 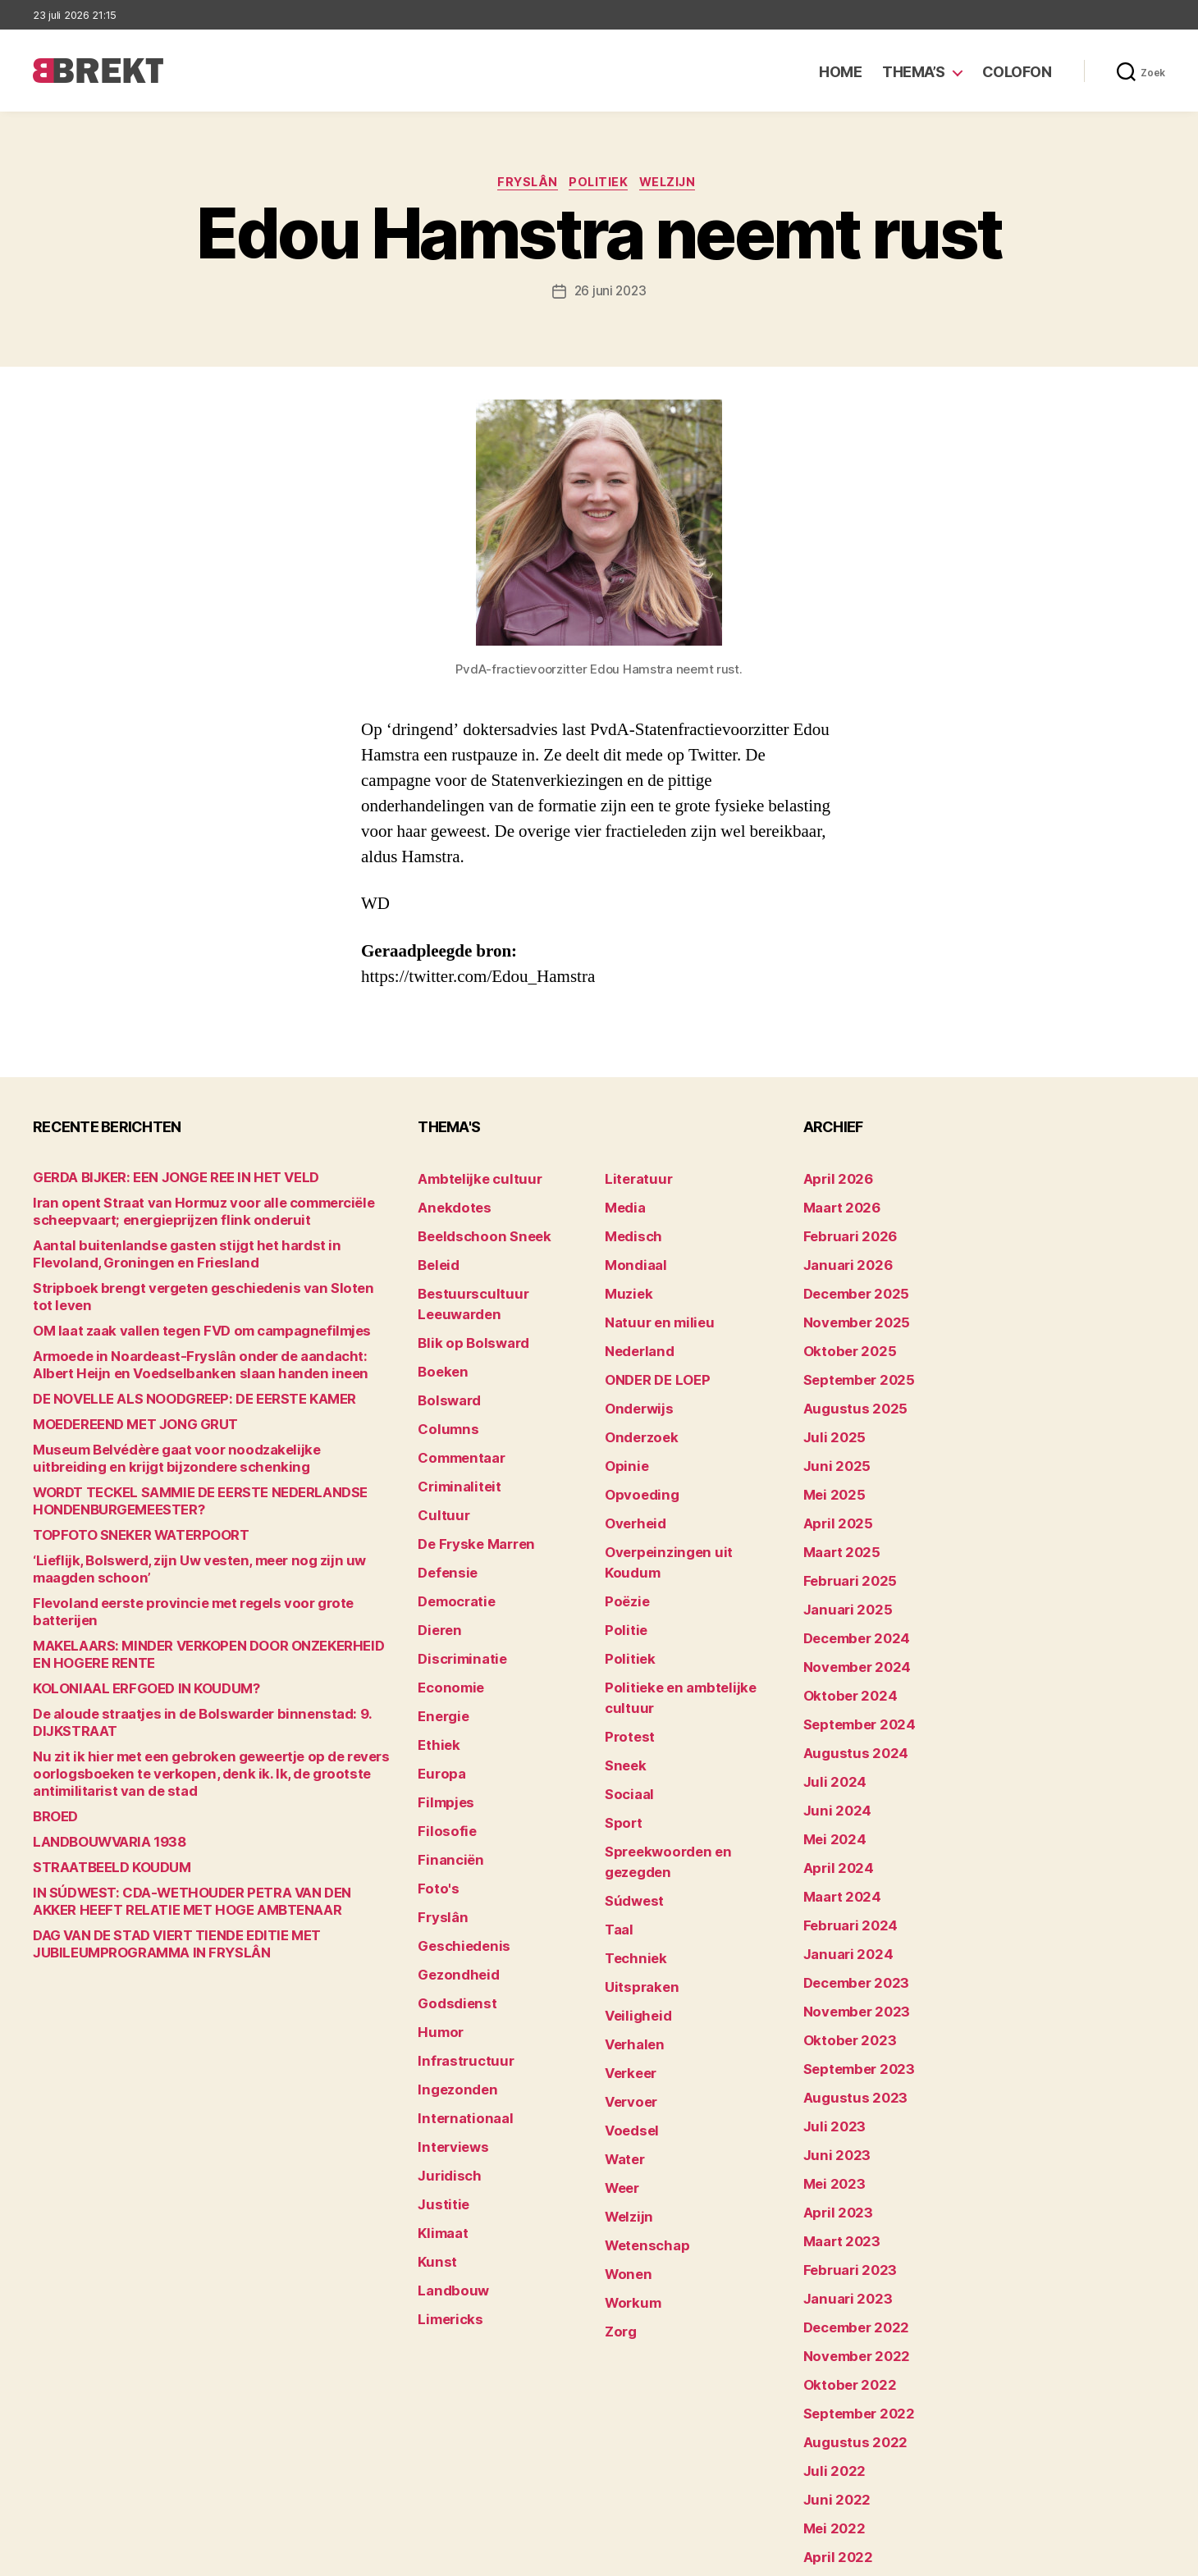 I want to click on Interviews, so click(x=448, y=2020).